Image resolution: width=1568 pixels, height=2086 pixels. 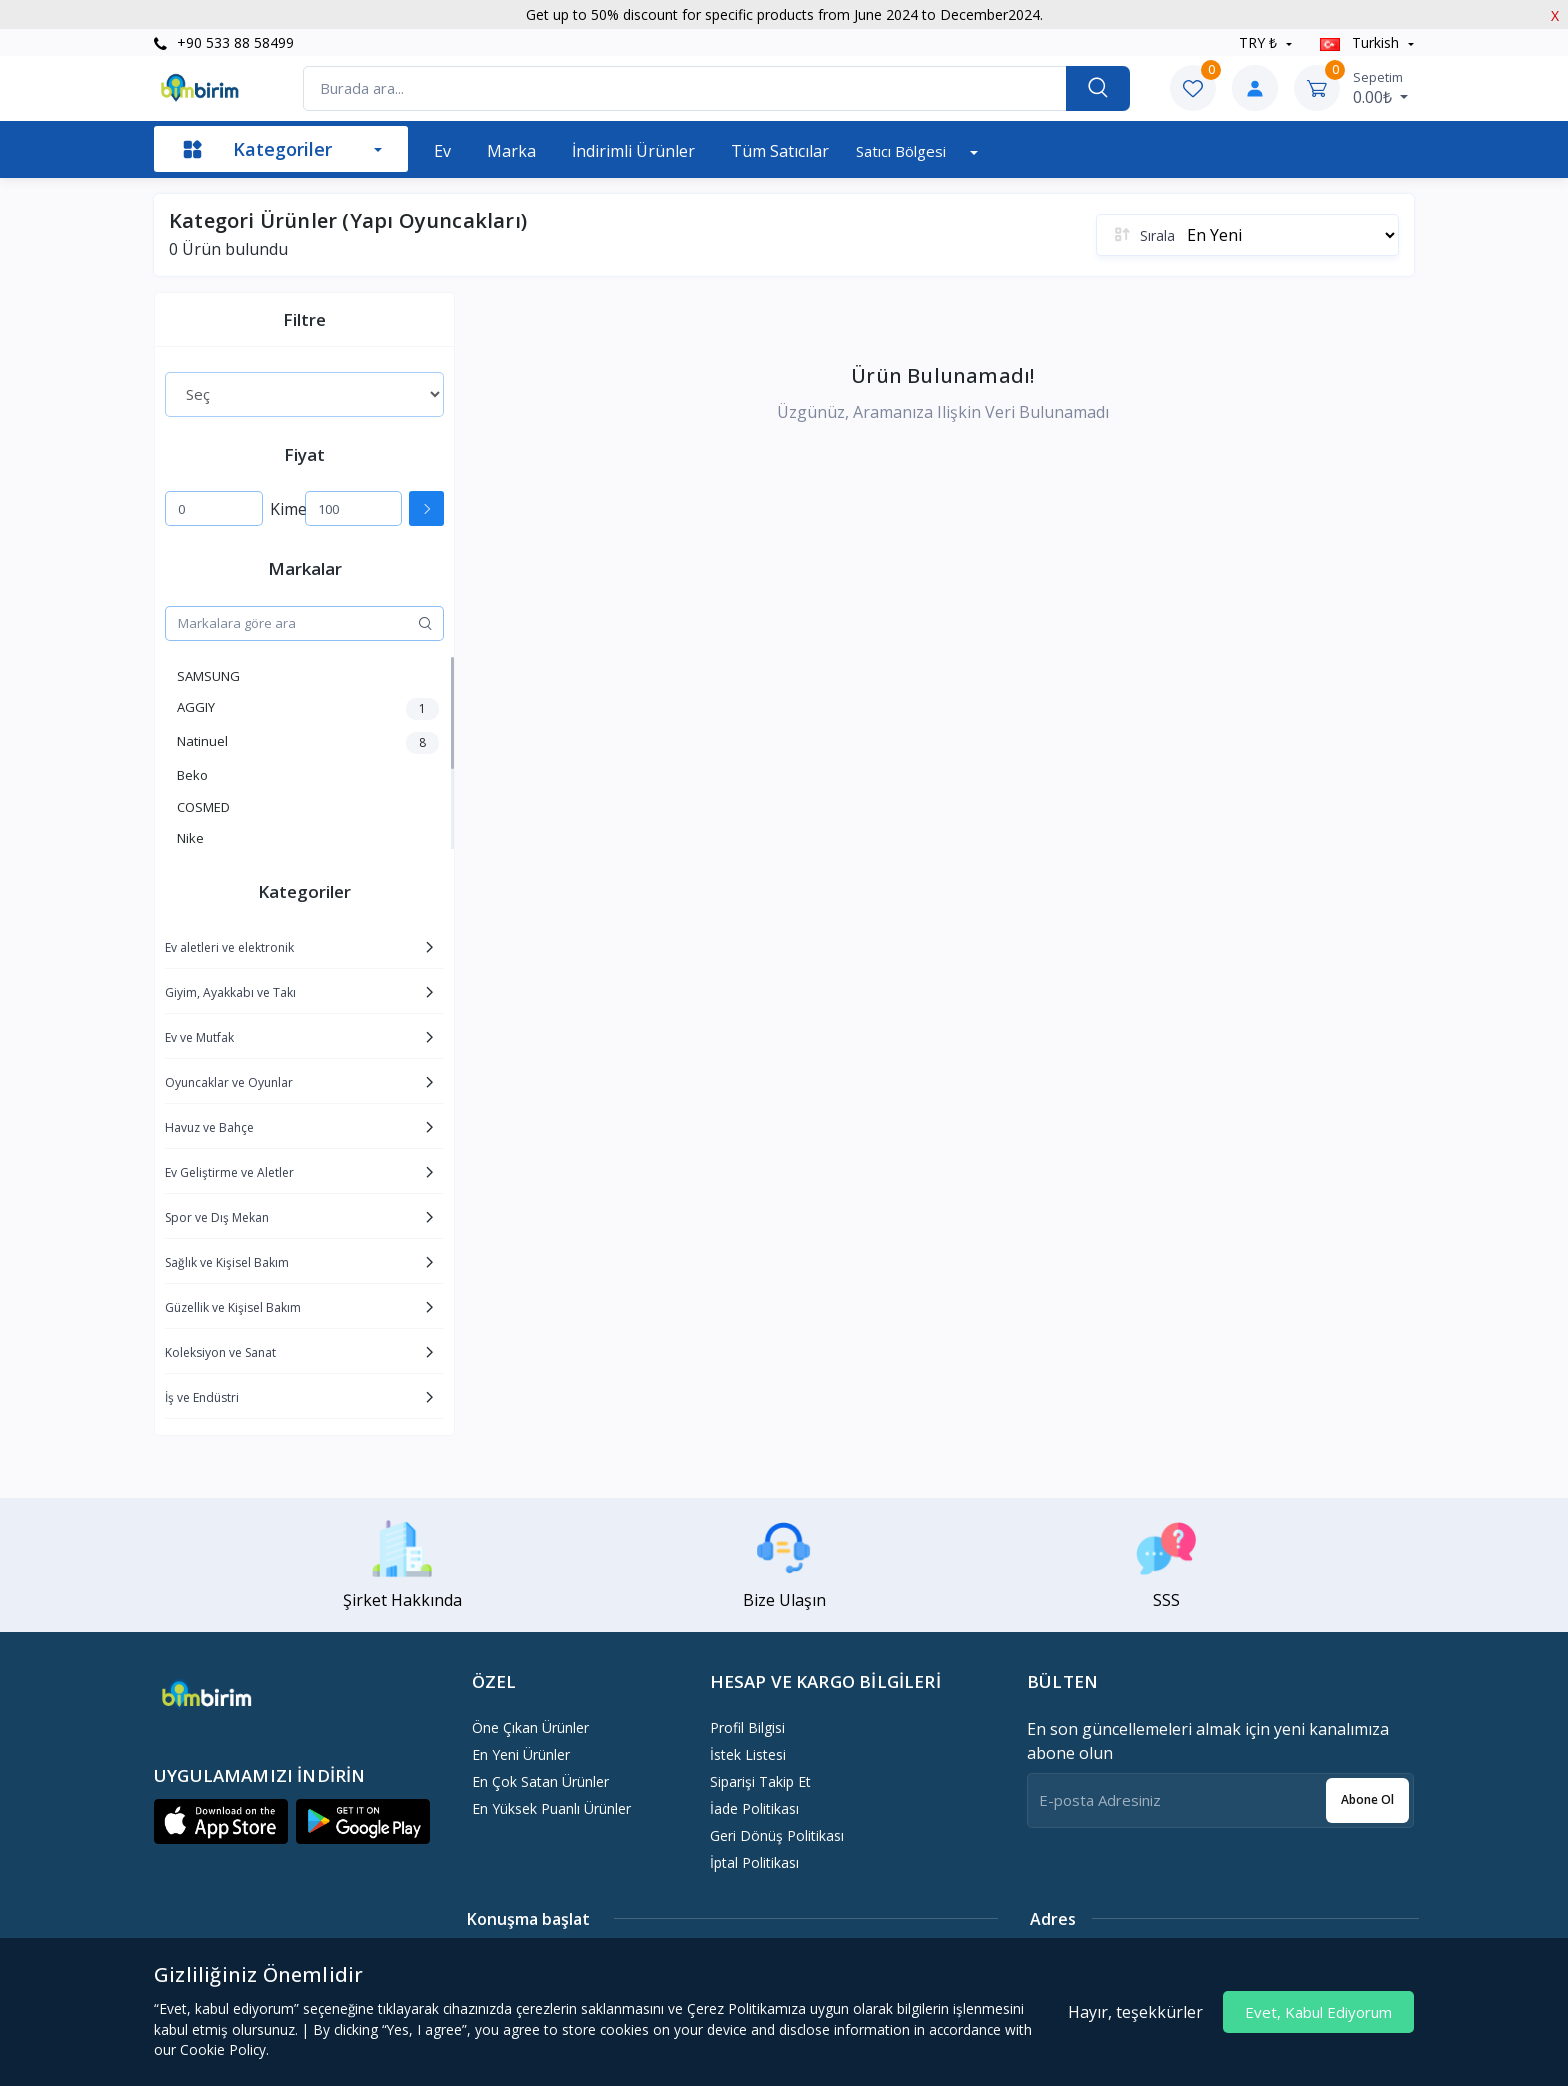 What do you see at coordinates (903, 151) in the screenshot?
I see `Satıcı bölgesi` at bounding box center [903, 151].